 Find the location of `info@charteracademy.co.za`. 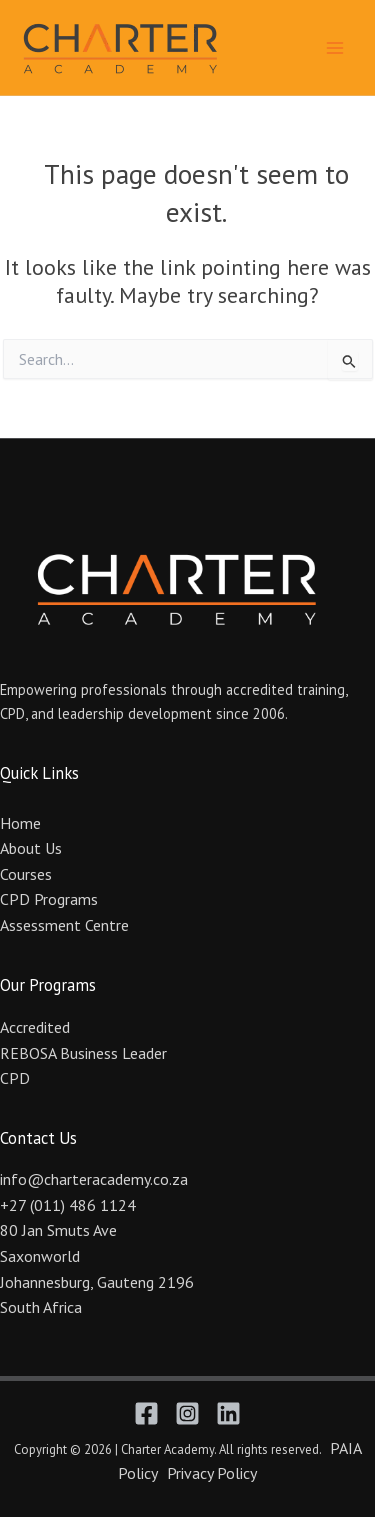

info@charteracademy.co.za is located at coordinates (94, 1179).